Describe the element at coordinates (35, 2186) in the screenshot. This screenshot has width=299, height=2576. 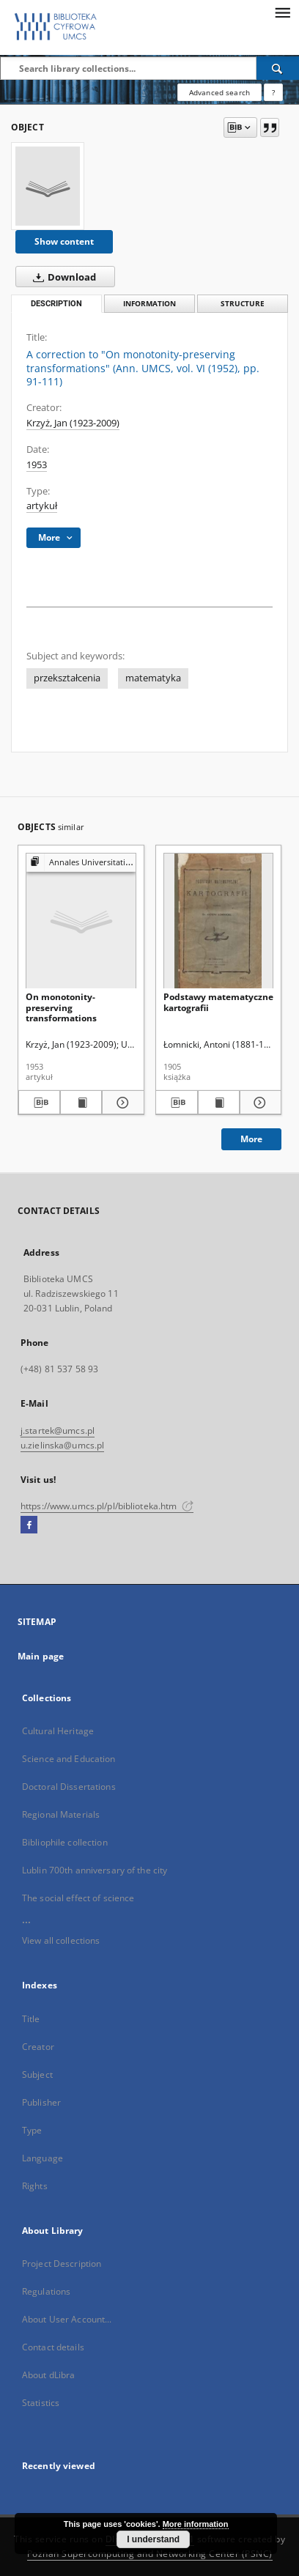
I see `Rights` at that location.